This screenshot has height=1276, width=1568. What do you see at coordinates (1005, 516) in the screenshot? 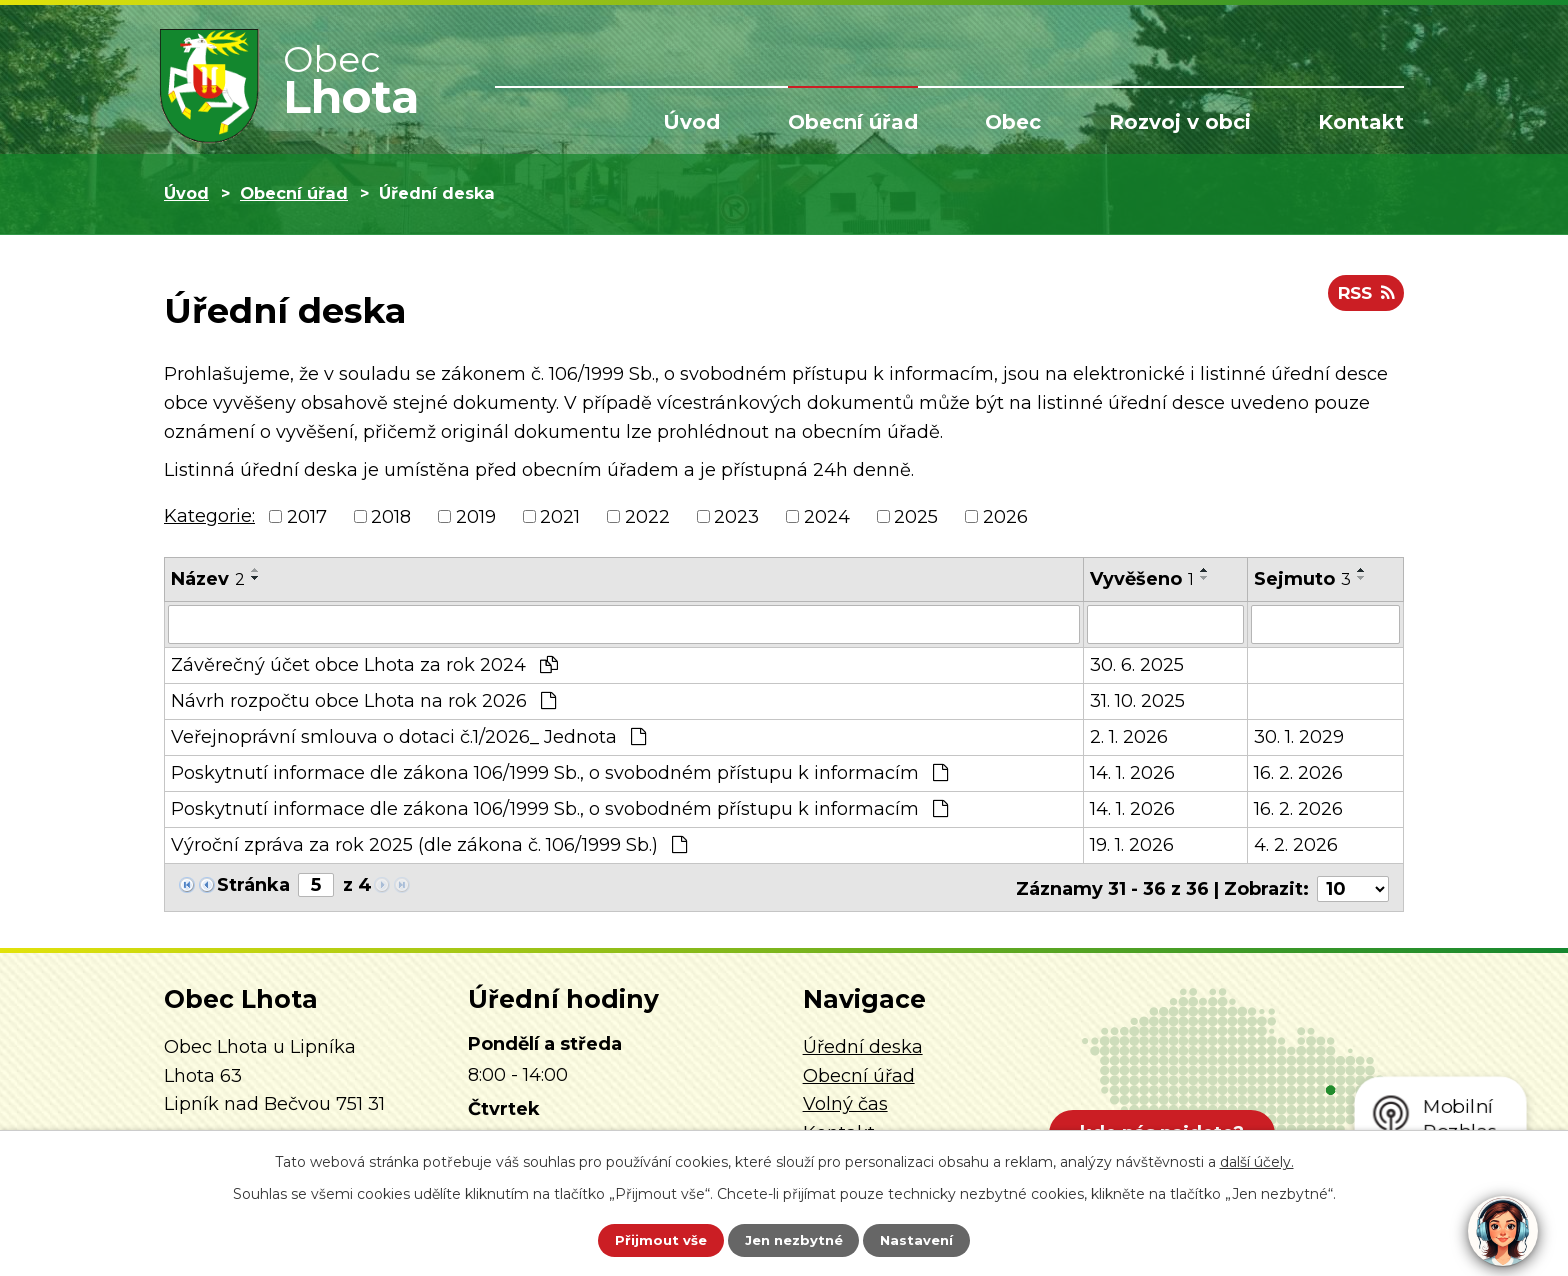
I see `2026` at bounding box center [1005, 516].